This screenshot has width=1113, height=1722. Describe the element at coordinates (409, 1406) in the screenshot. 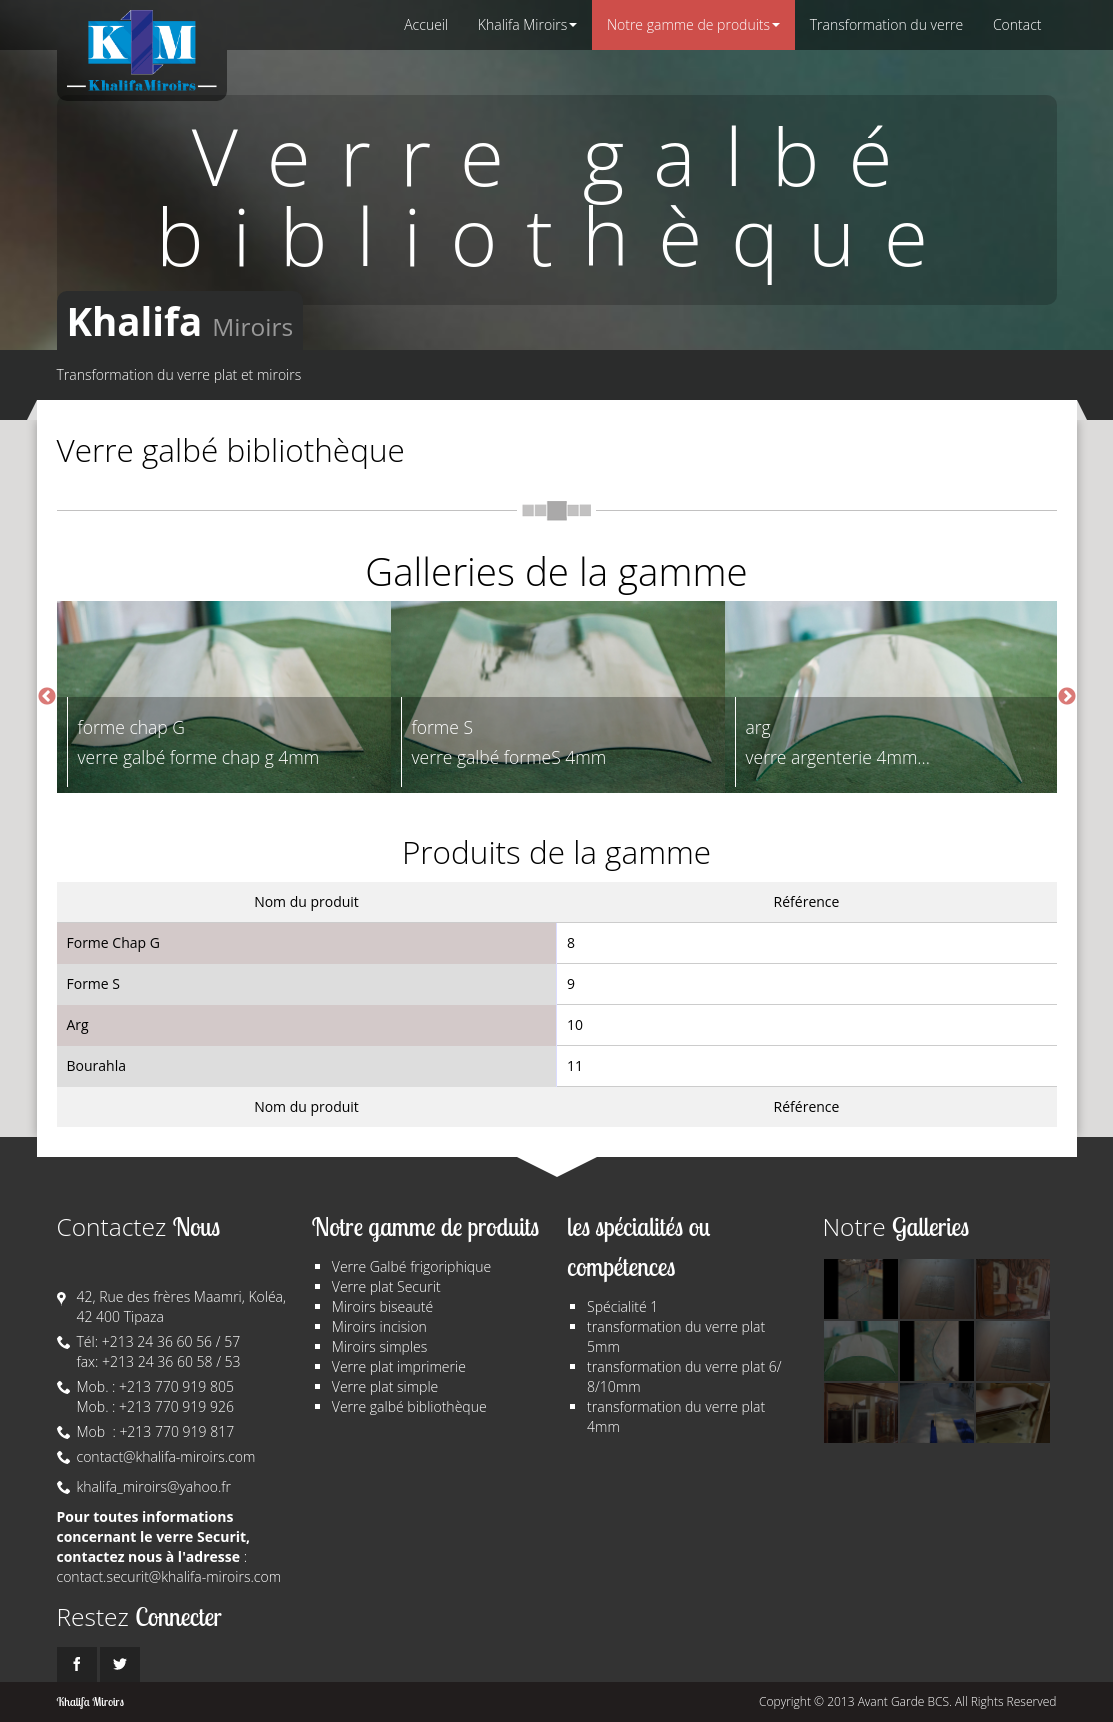

I see `Verre galbé bibliothèque` at that location.